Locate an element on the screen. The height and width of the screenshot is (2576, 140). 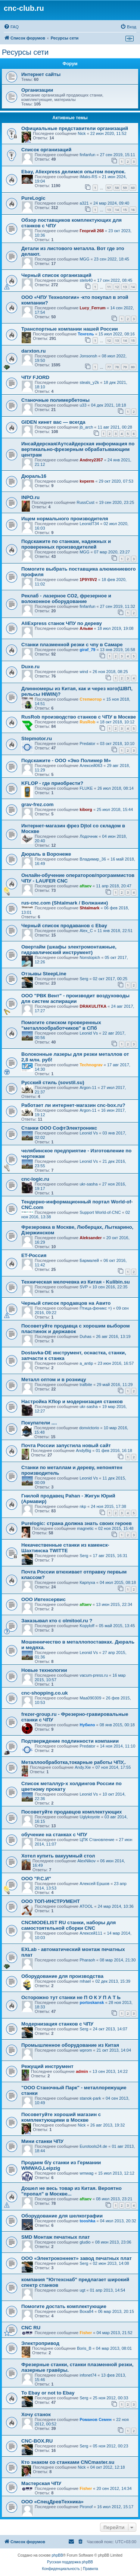
To Ebay or not to Ebay is located at coordinates (48, 2393).